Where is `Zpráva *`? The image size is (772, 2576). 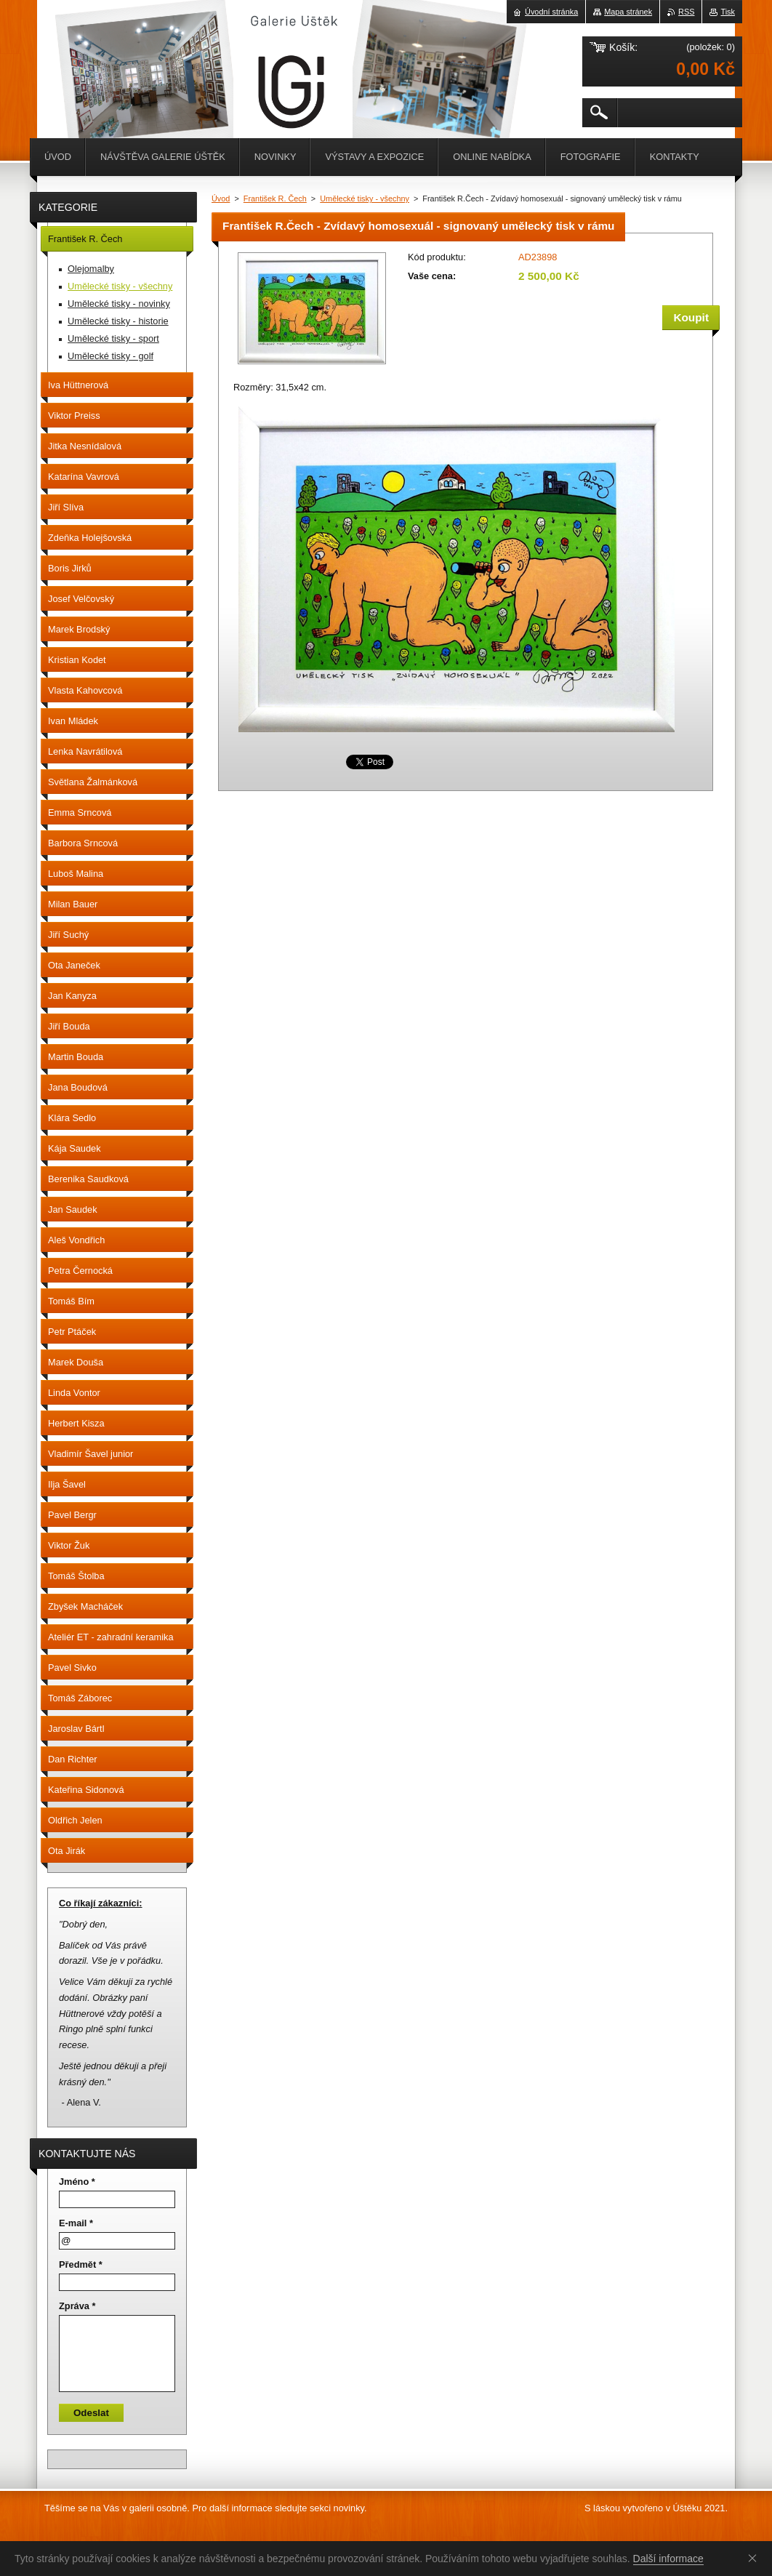 Zpráva * is located at coordinates (77, 2305).